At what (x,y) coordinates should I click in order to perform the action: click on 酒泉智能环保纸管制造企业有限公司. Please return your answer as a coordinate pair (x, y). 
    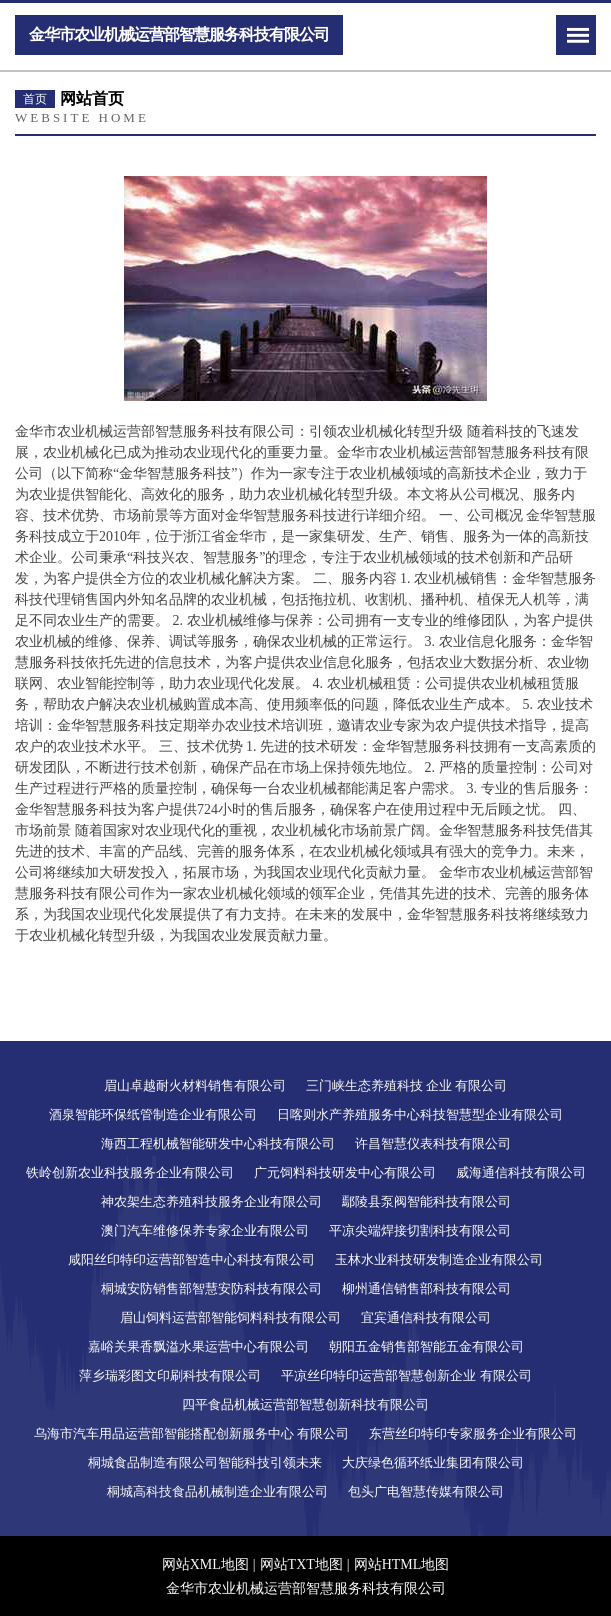
    Looking at the image, I should click on (153, 1114).